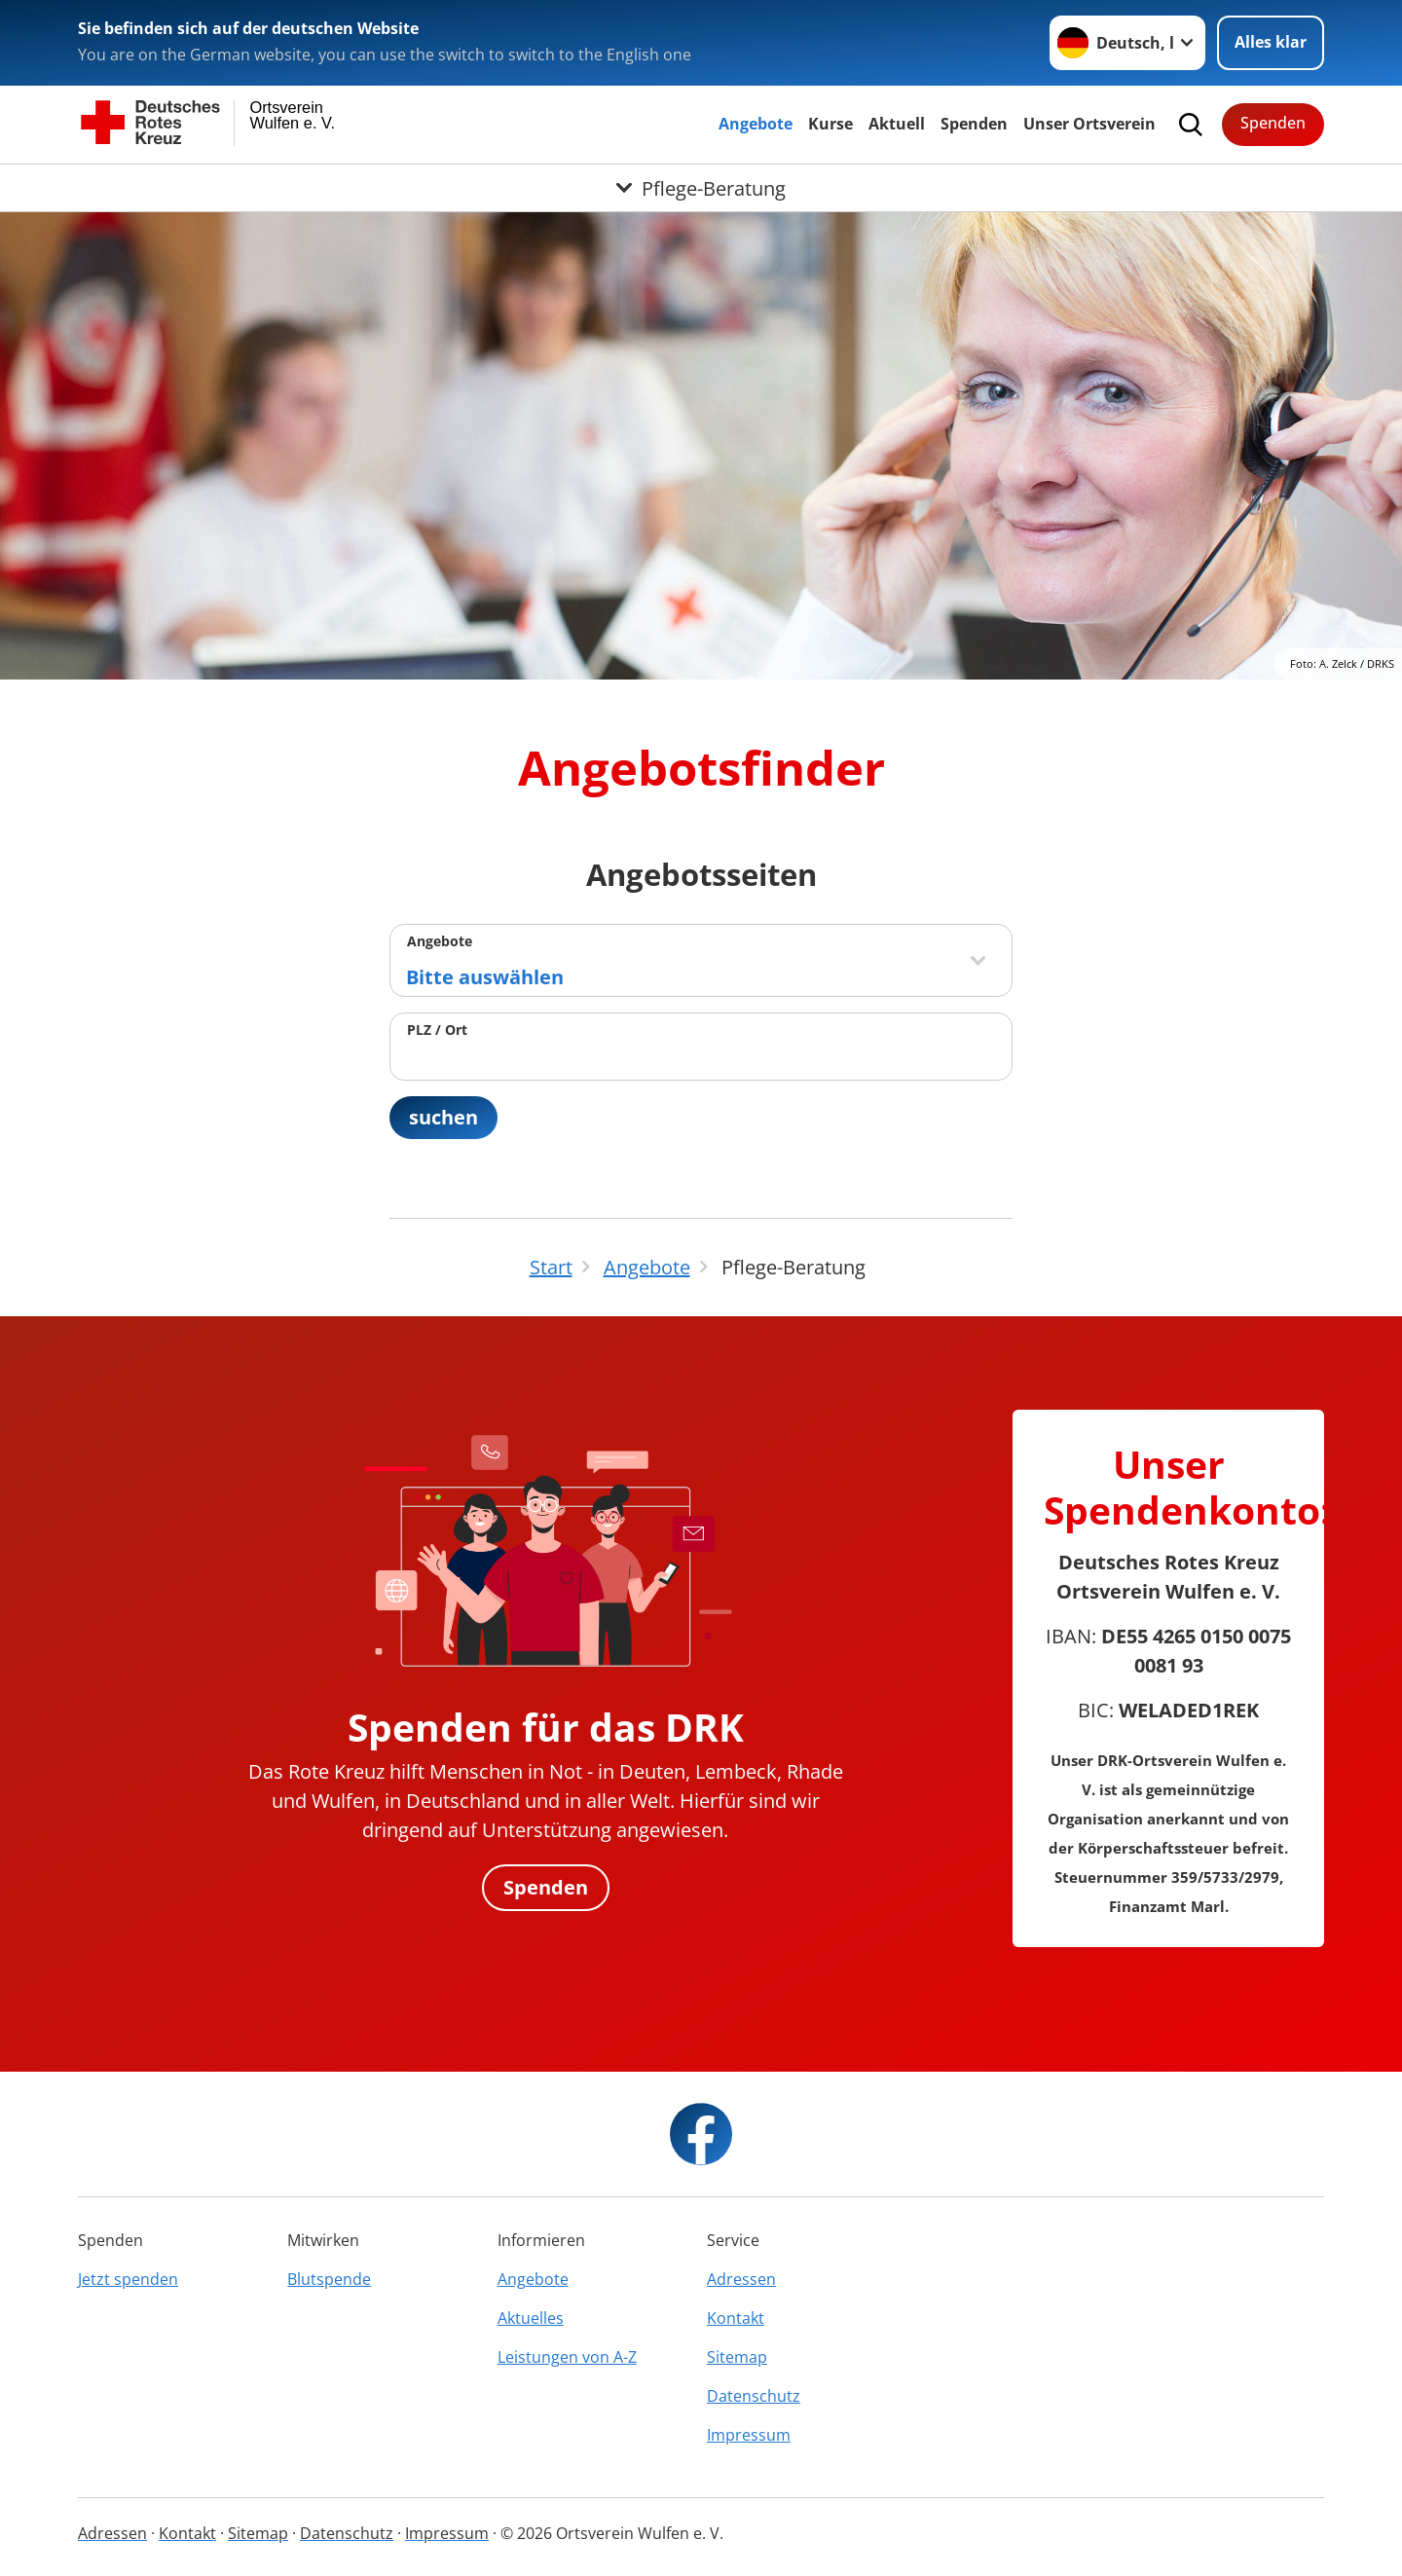  Describe the element at coordinates (741, 2279) in the screenshot. I see `Adressen` at that location.